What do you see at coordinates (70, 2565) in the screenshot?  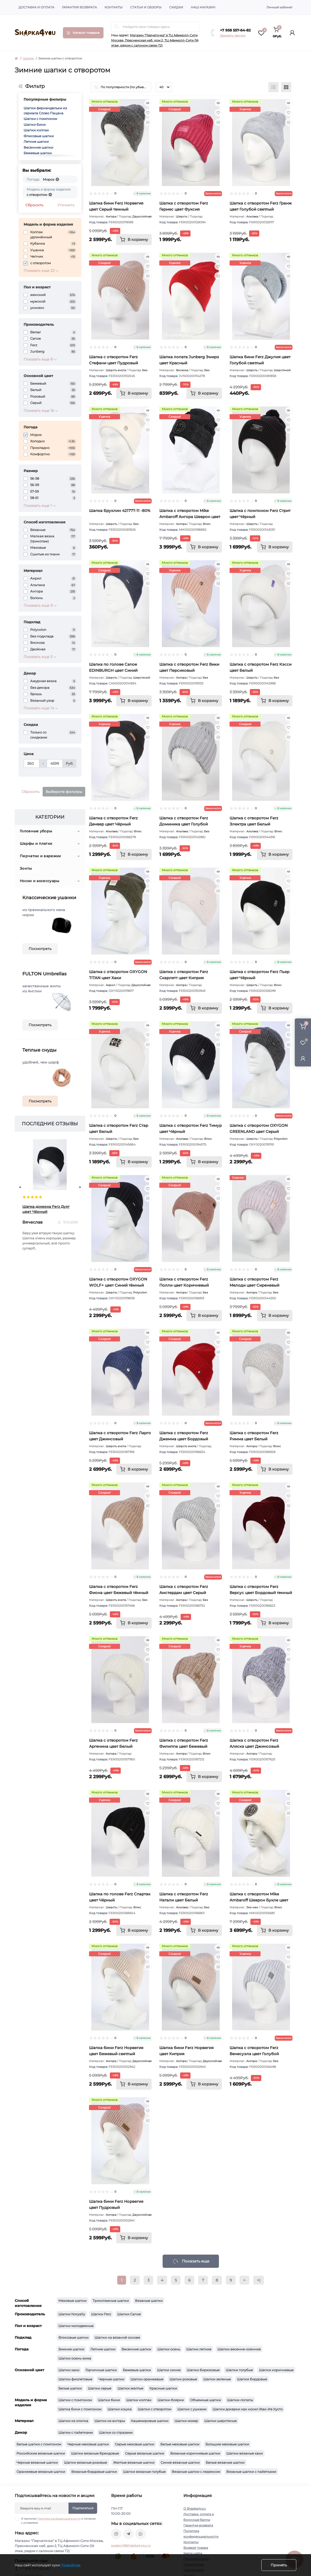 I see `Подробнее` at bounding box center [70, 2565].